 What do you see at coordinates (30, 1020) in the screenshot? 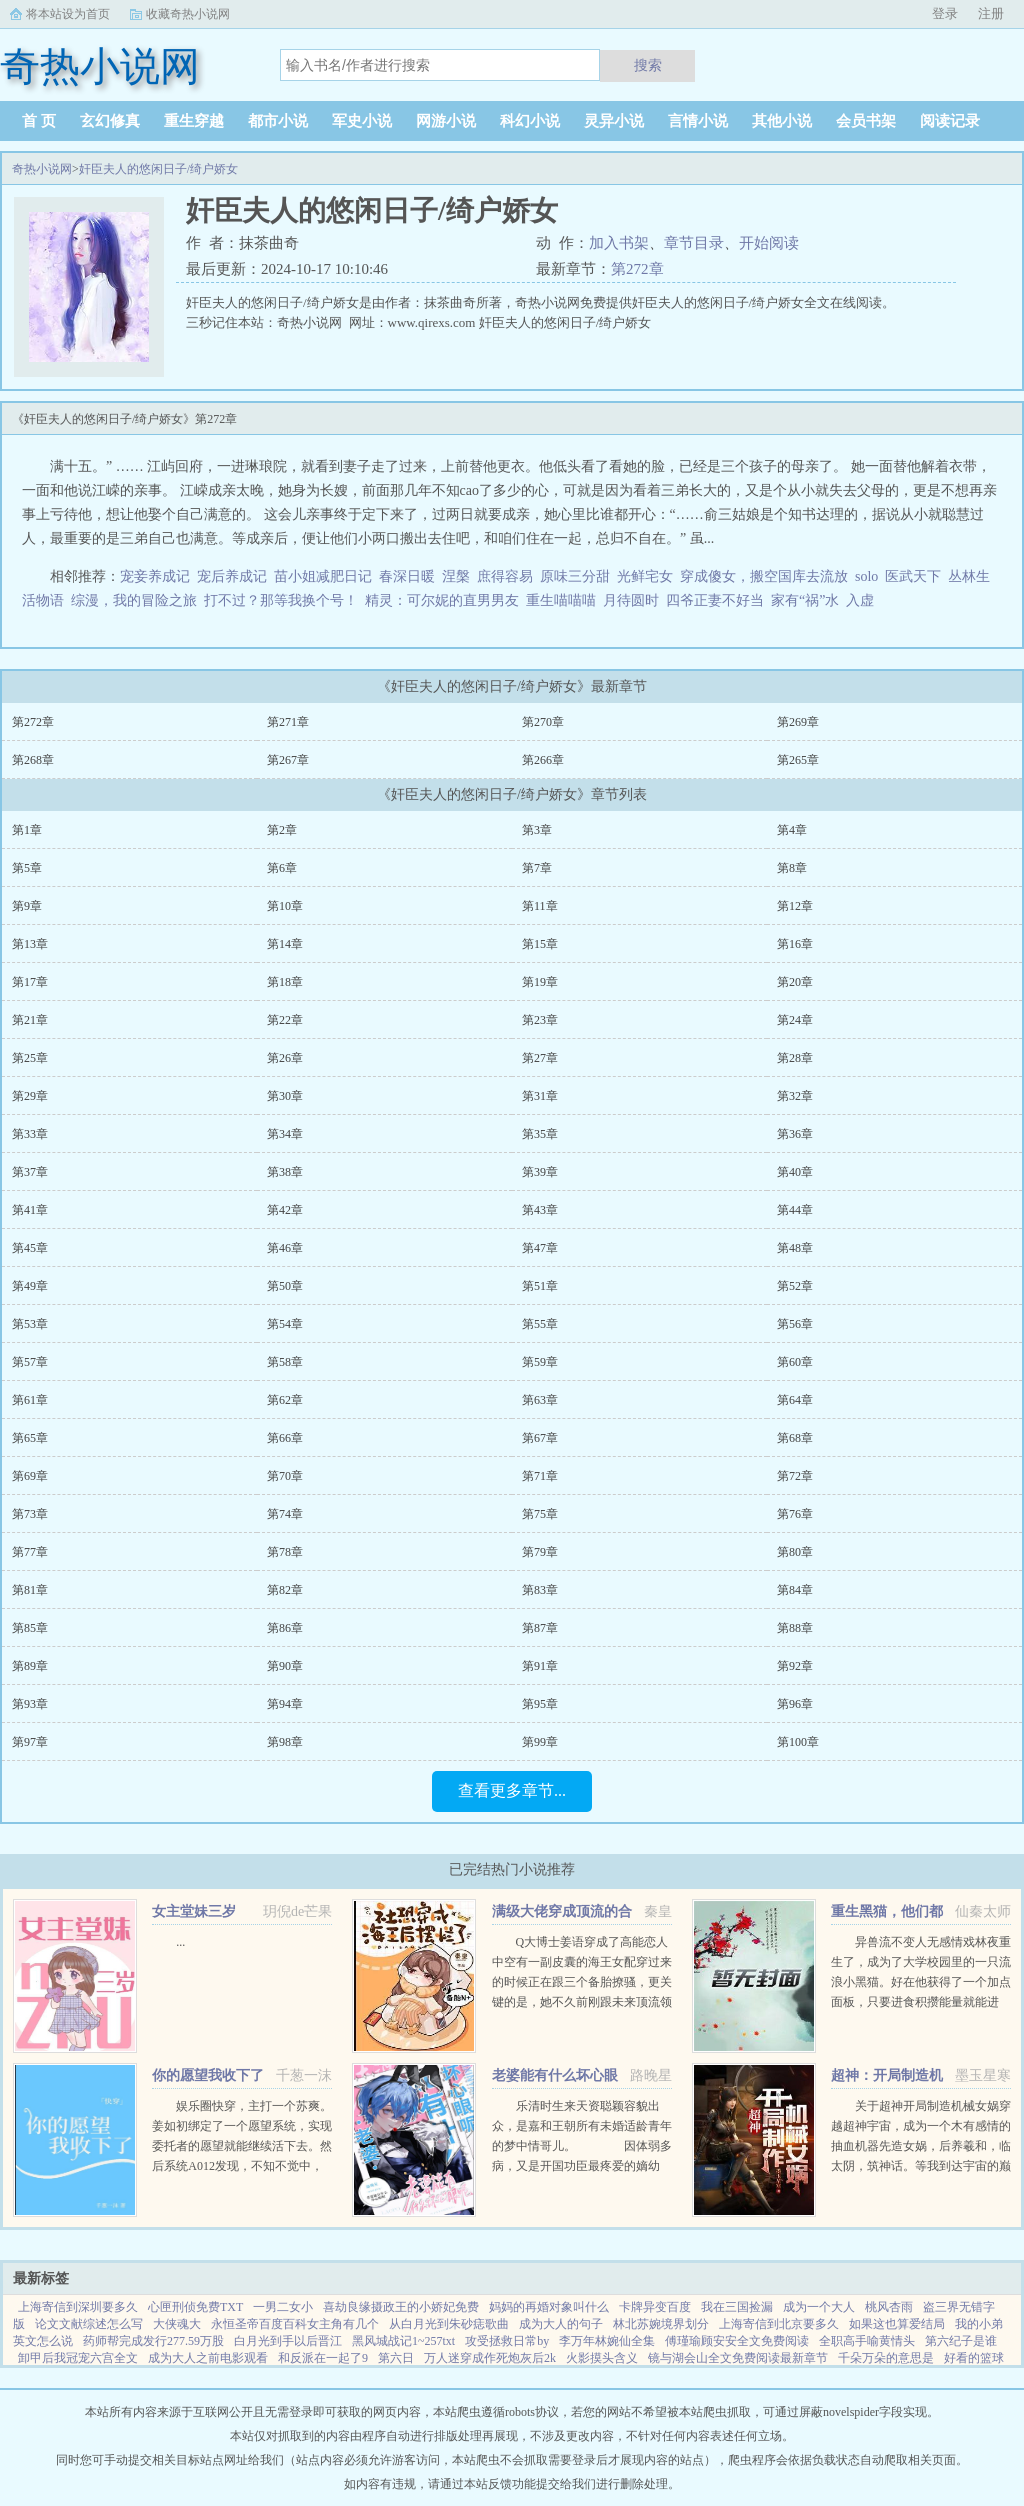
I see `第21章` at bounding box center [30, 1020].